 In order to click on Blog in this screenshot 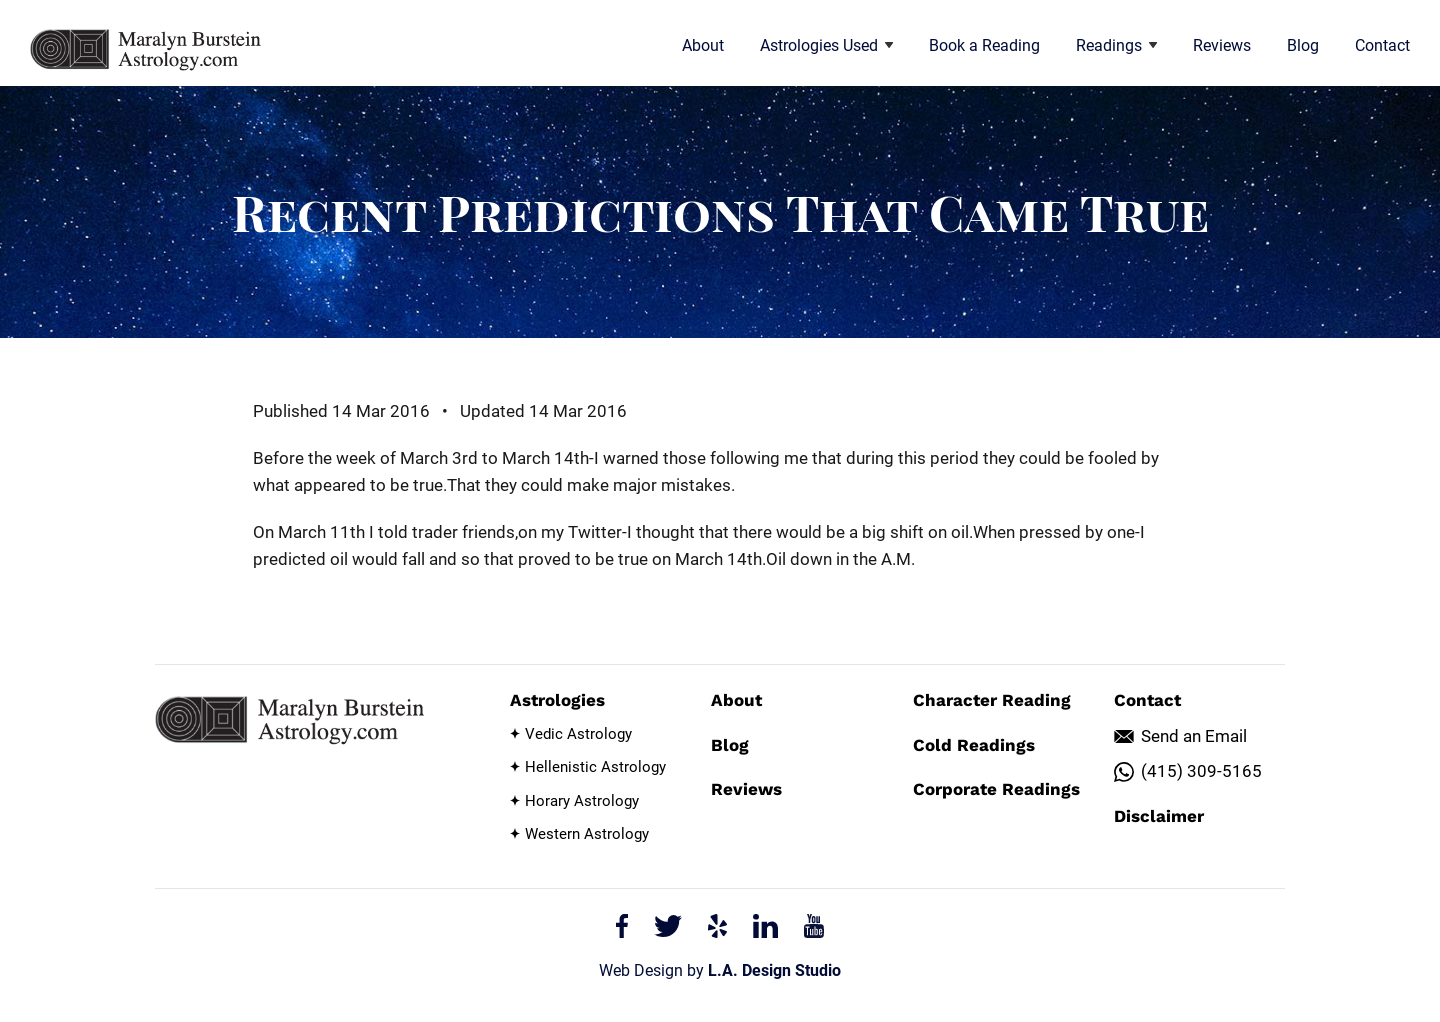, I will do `click(1303, 45)`.